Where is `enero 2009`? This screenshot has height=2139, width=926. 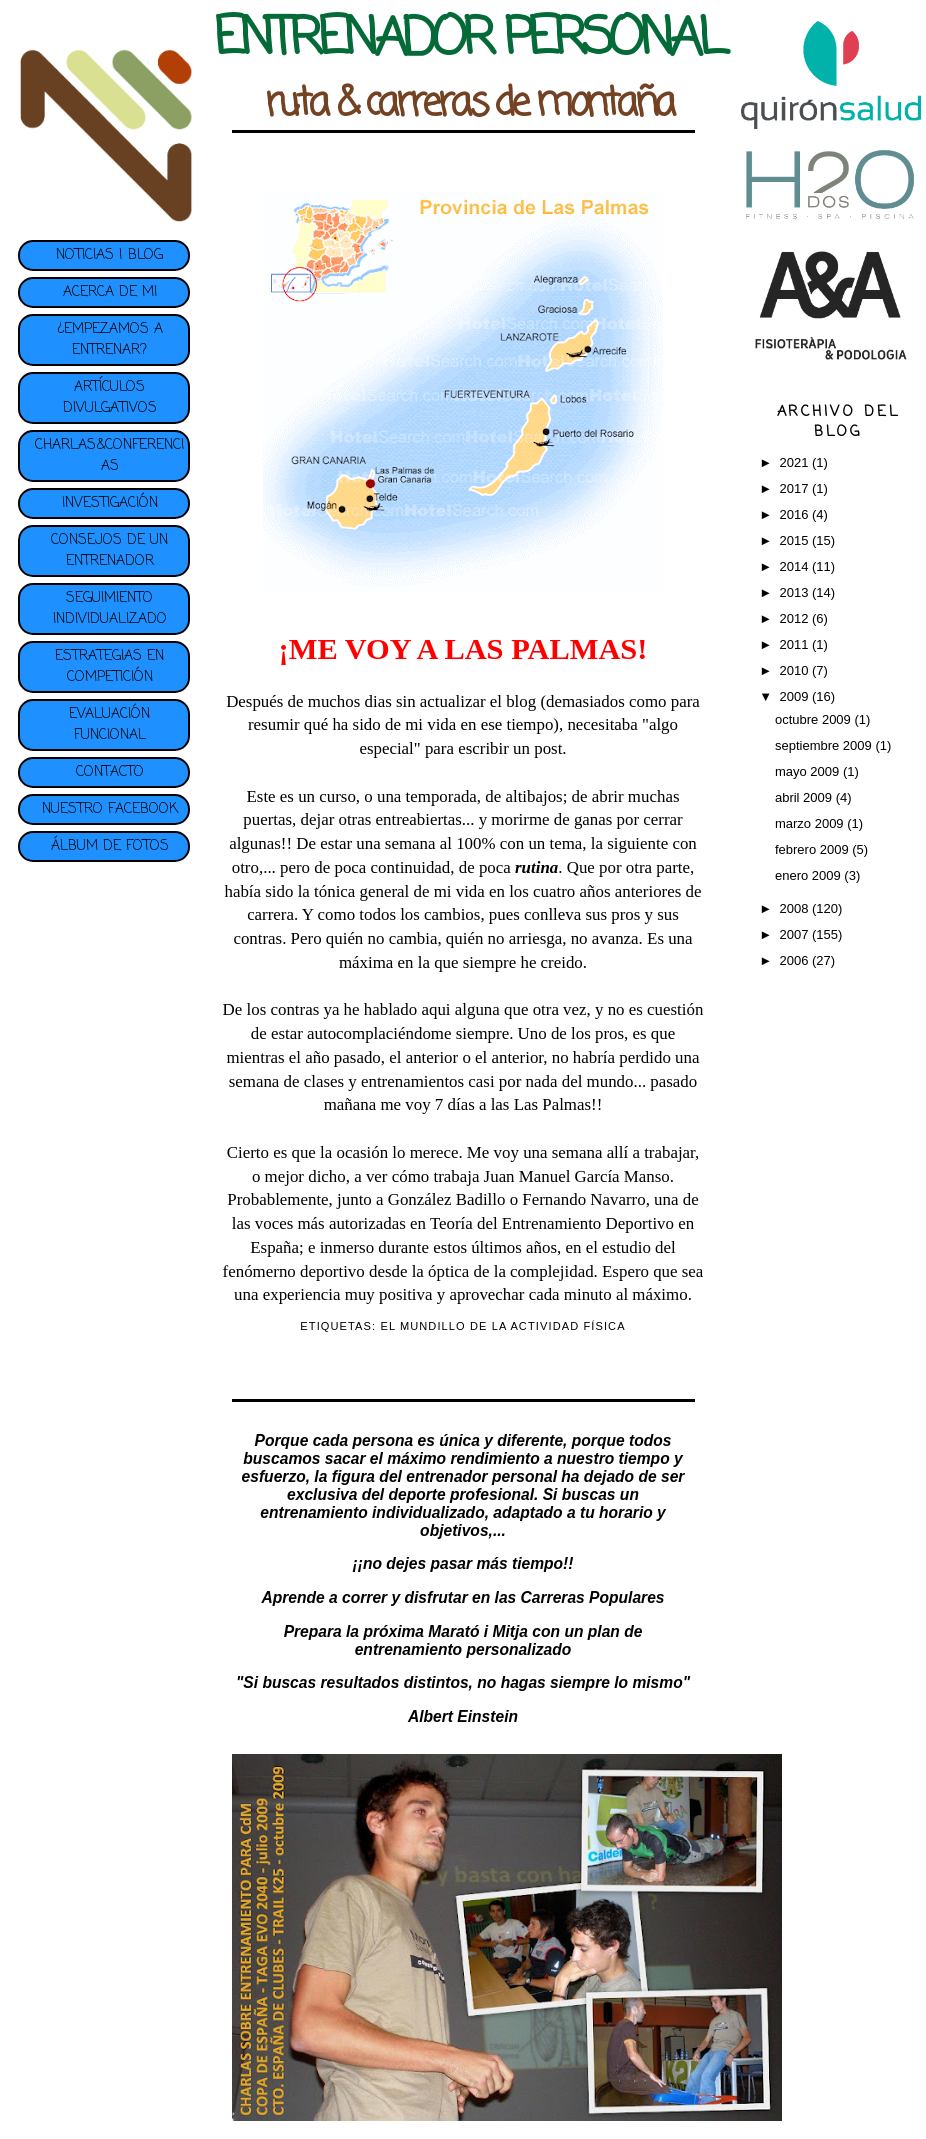 enero 2009 is located at coordinates (809, 875).